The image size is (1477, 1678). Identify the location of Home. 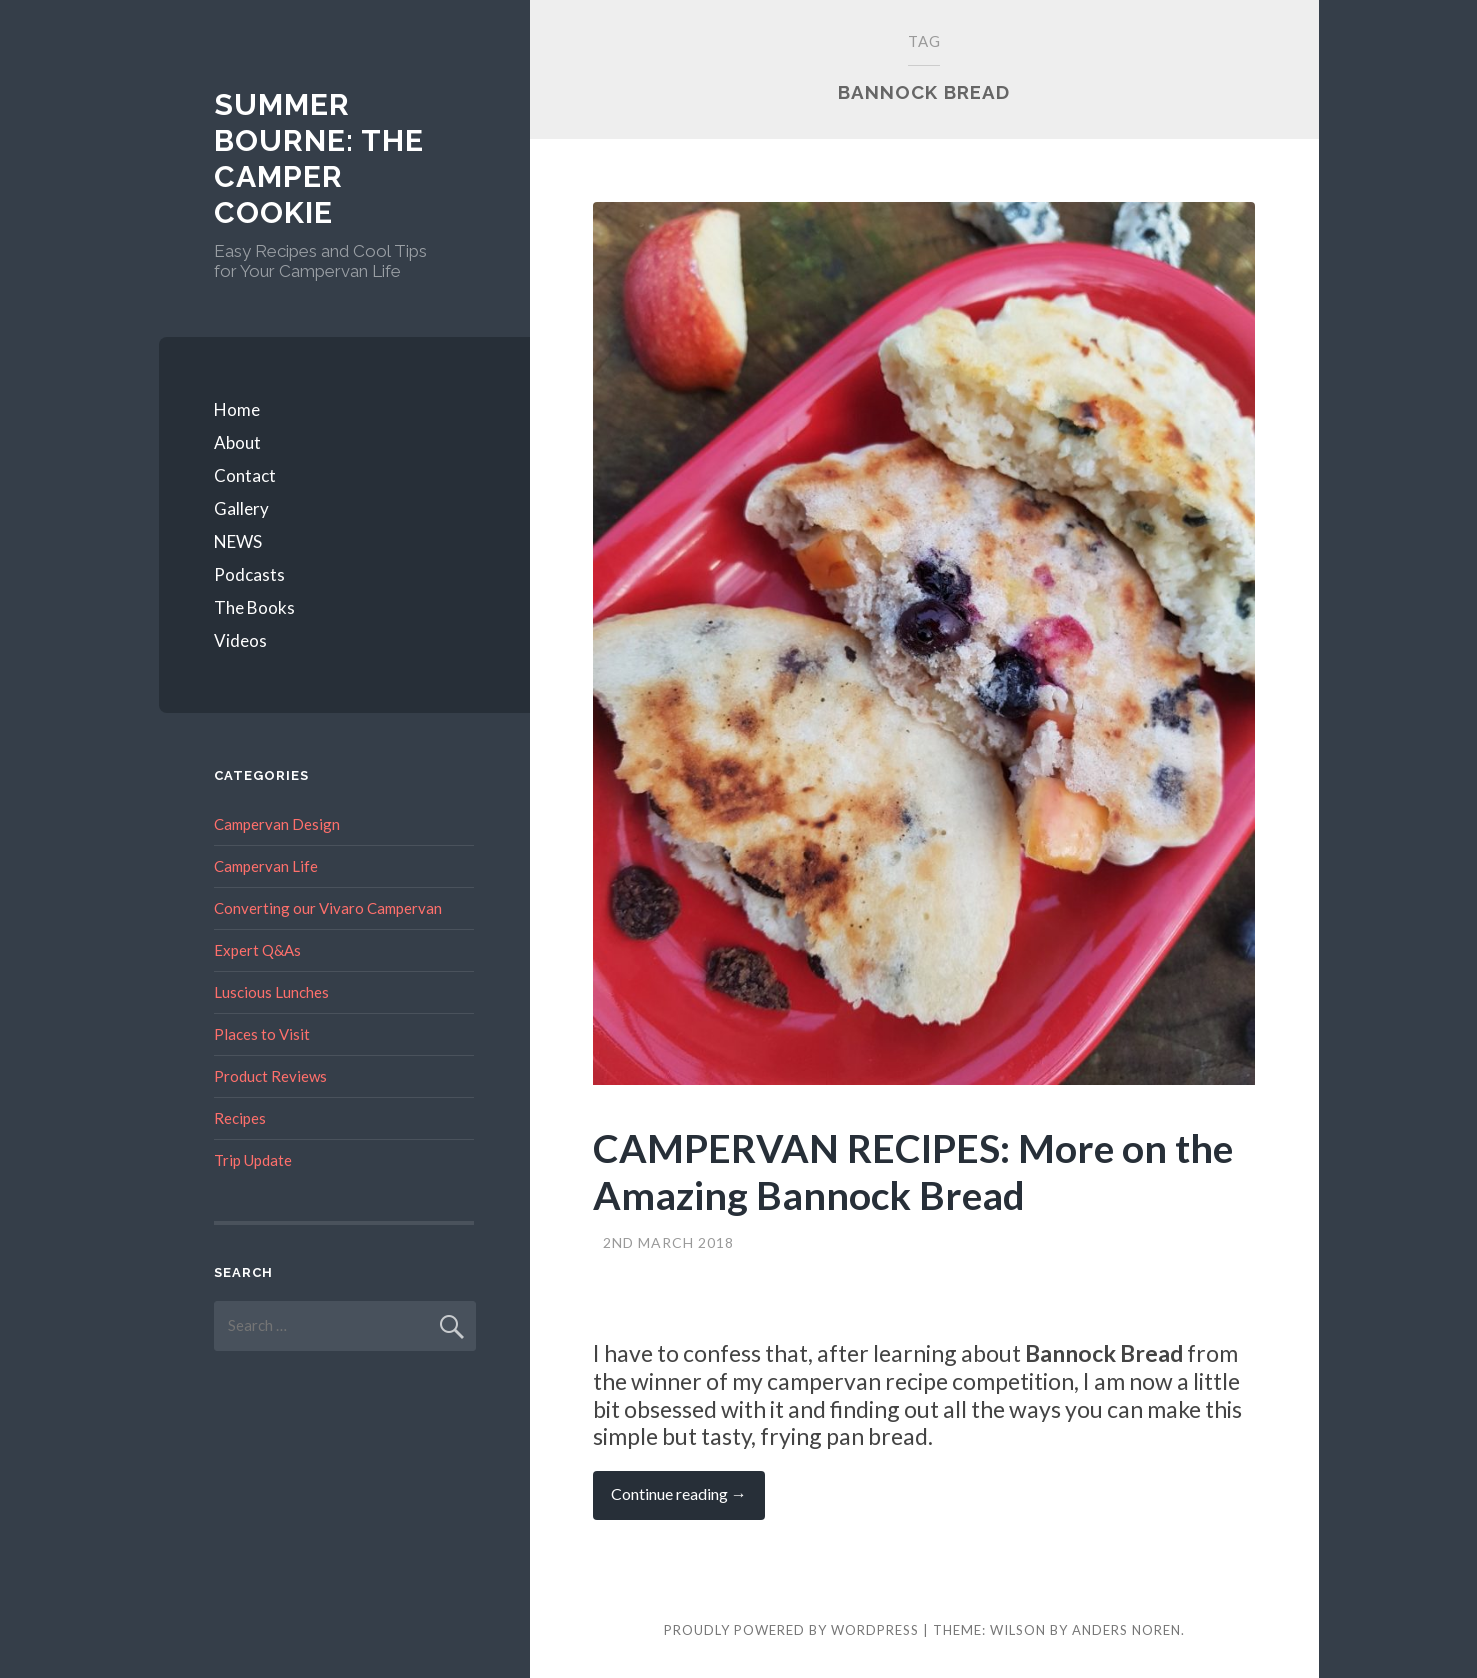
(237, 409).